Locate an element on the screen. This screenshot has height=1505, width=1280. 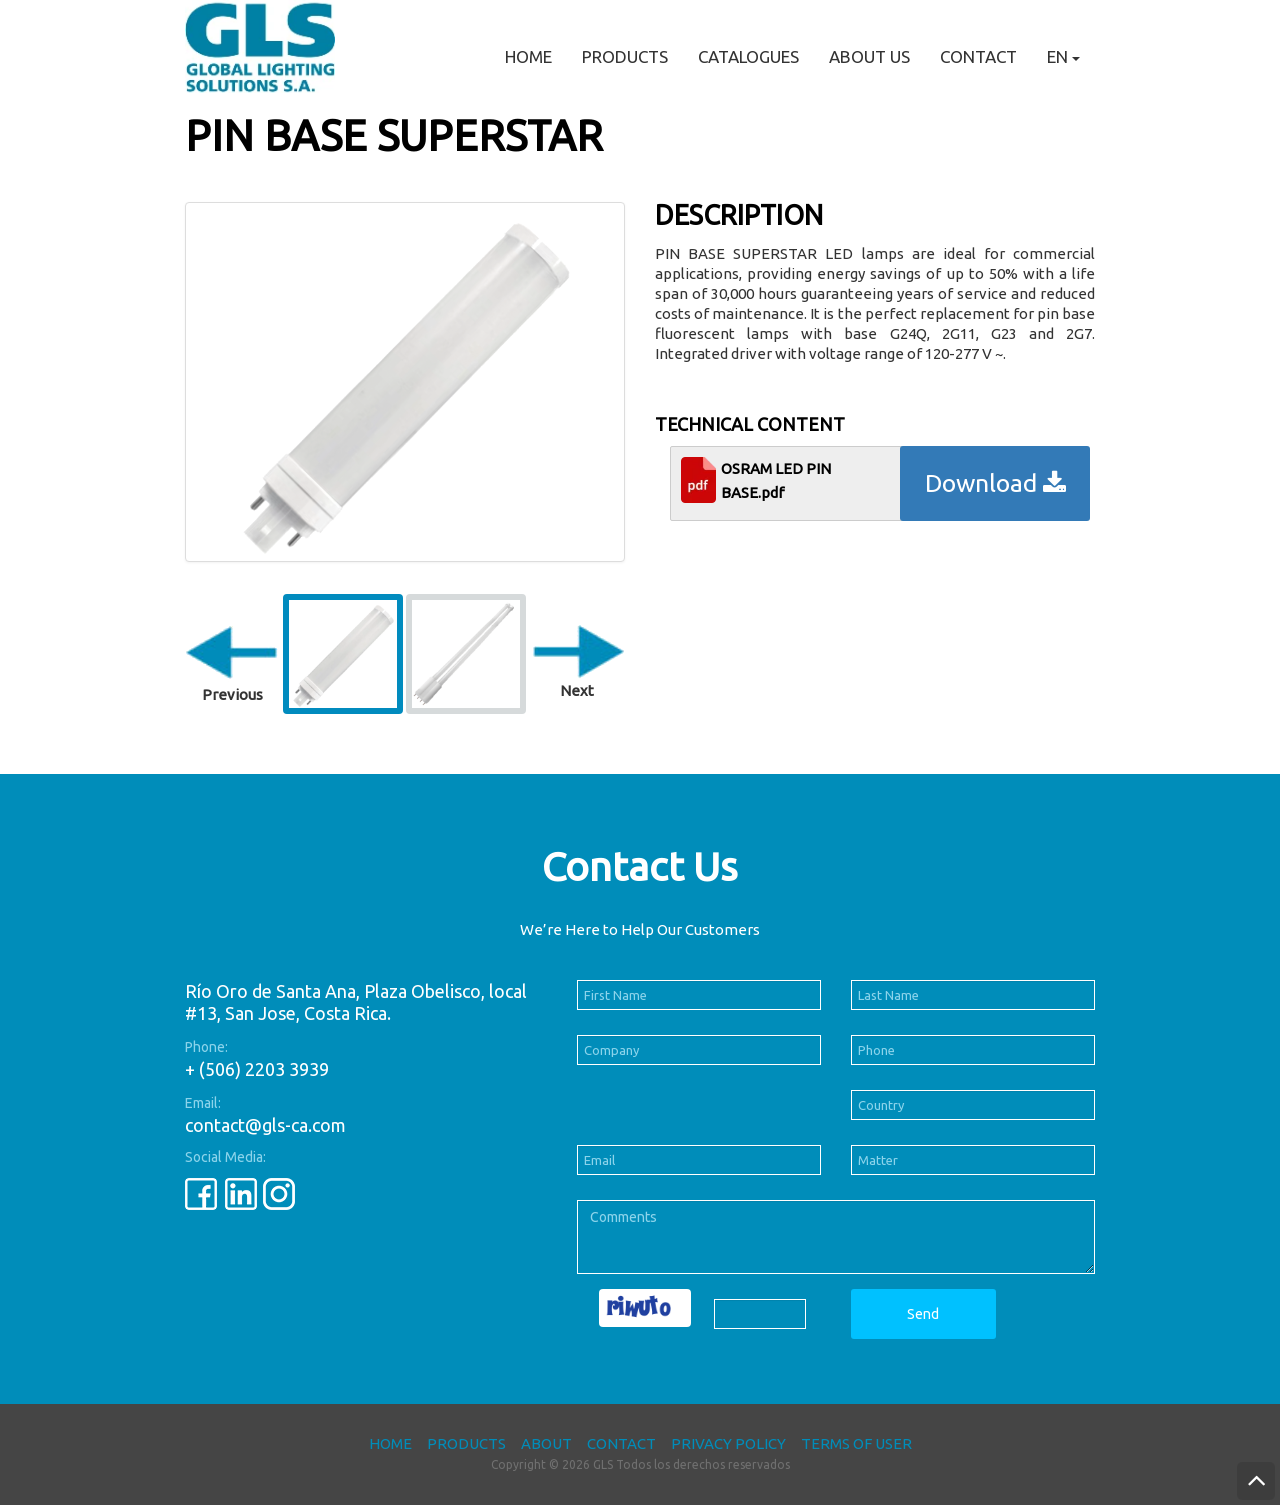
Terms of User is located at coordinates (856, 1443).